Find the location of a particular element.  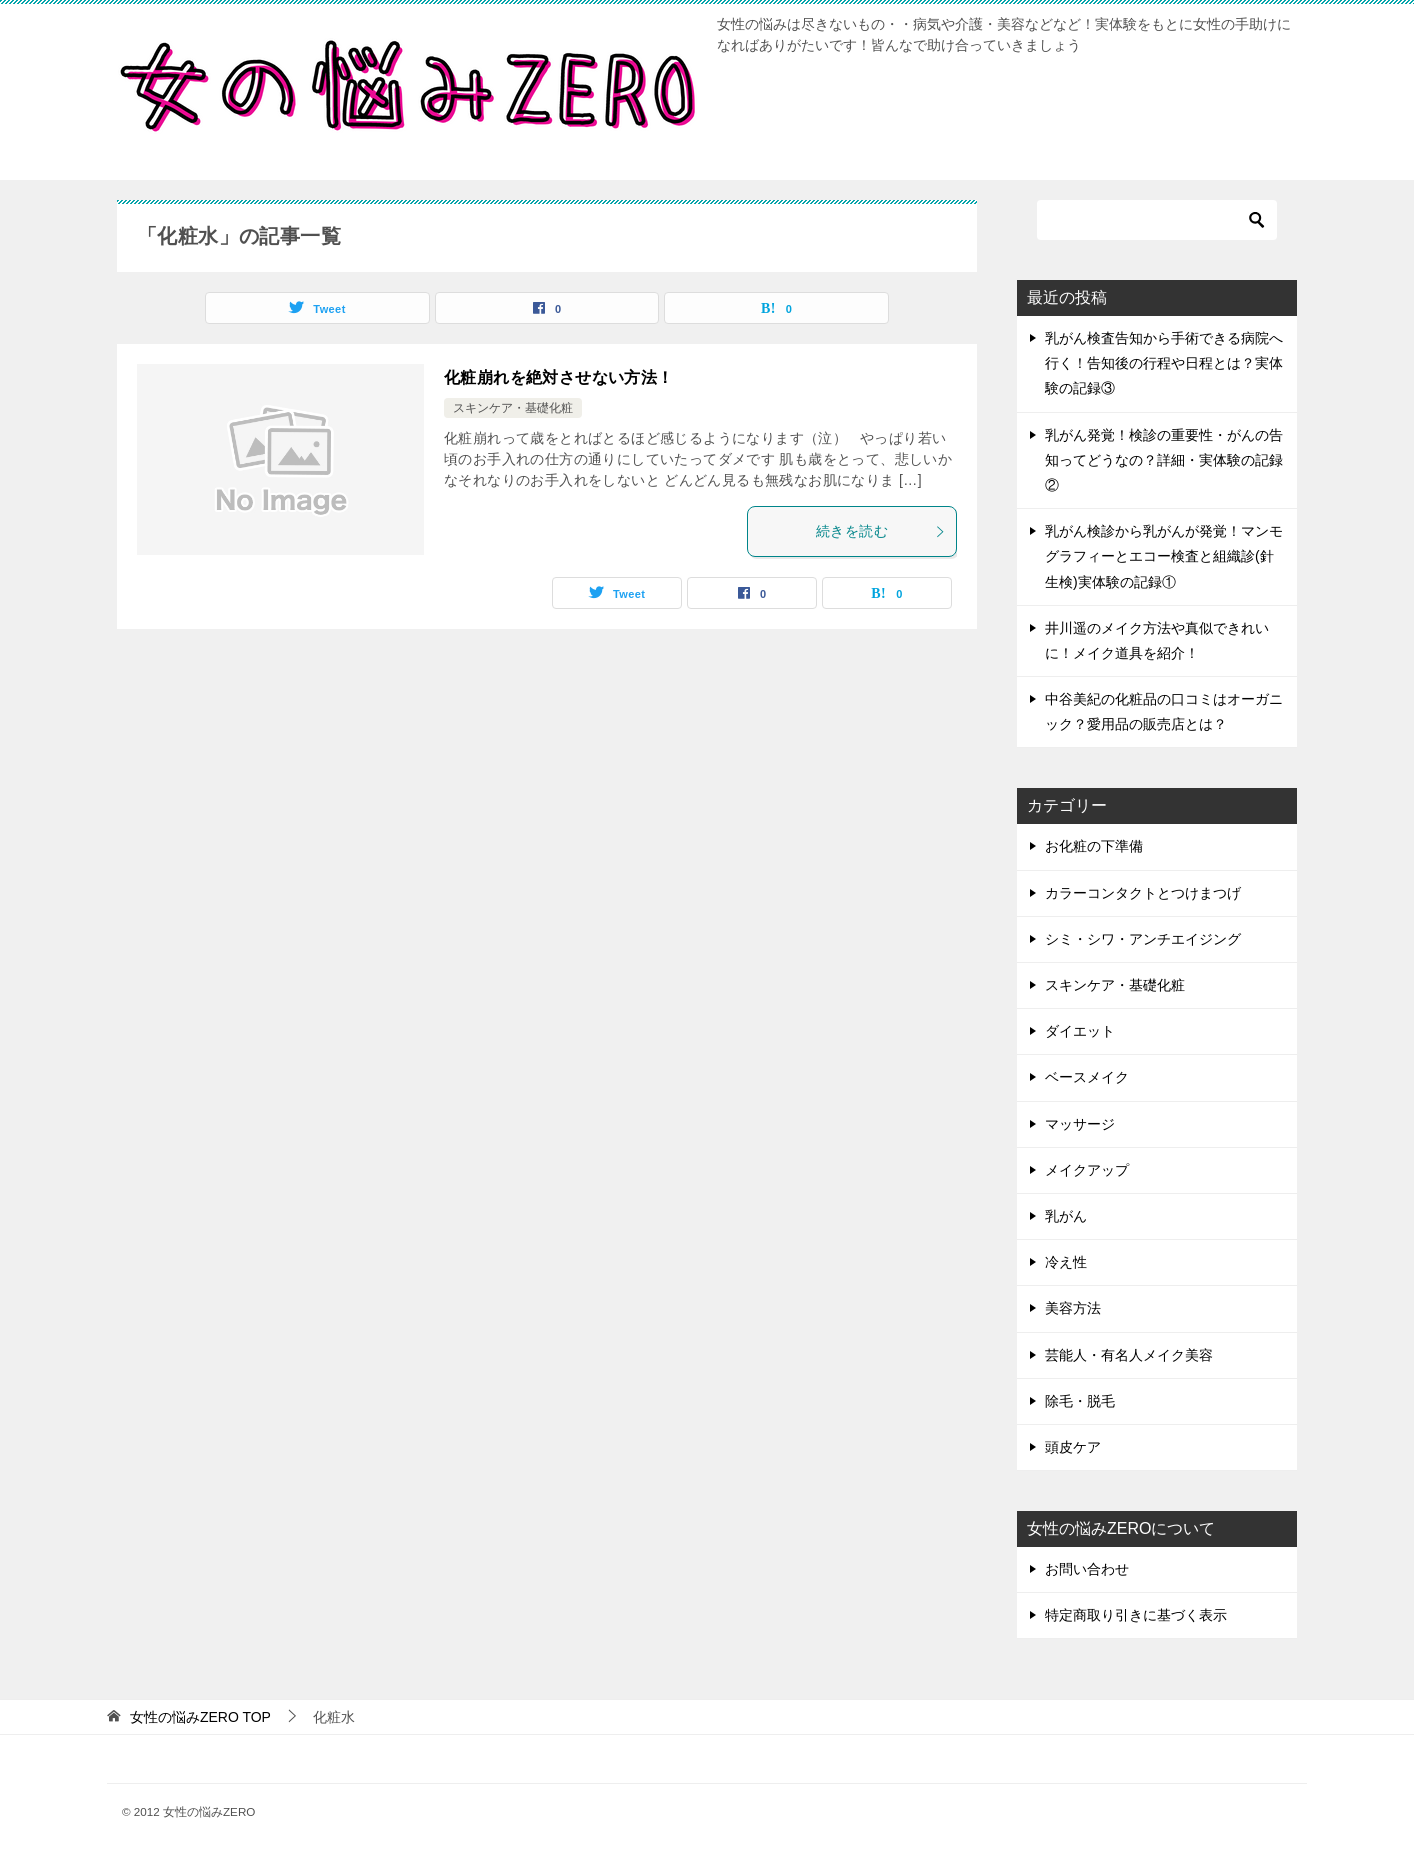

化粧崩れを絶対させない方法！ is located at coordinates (559, 377).